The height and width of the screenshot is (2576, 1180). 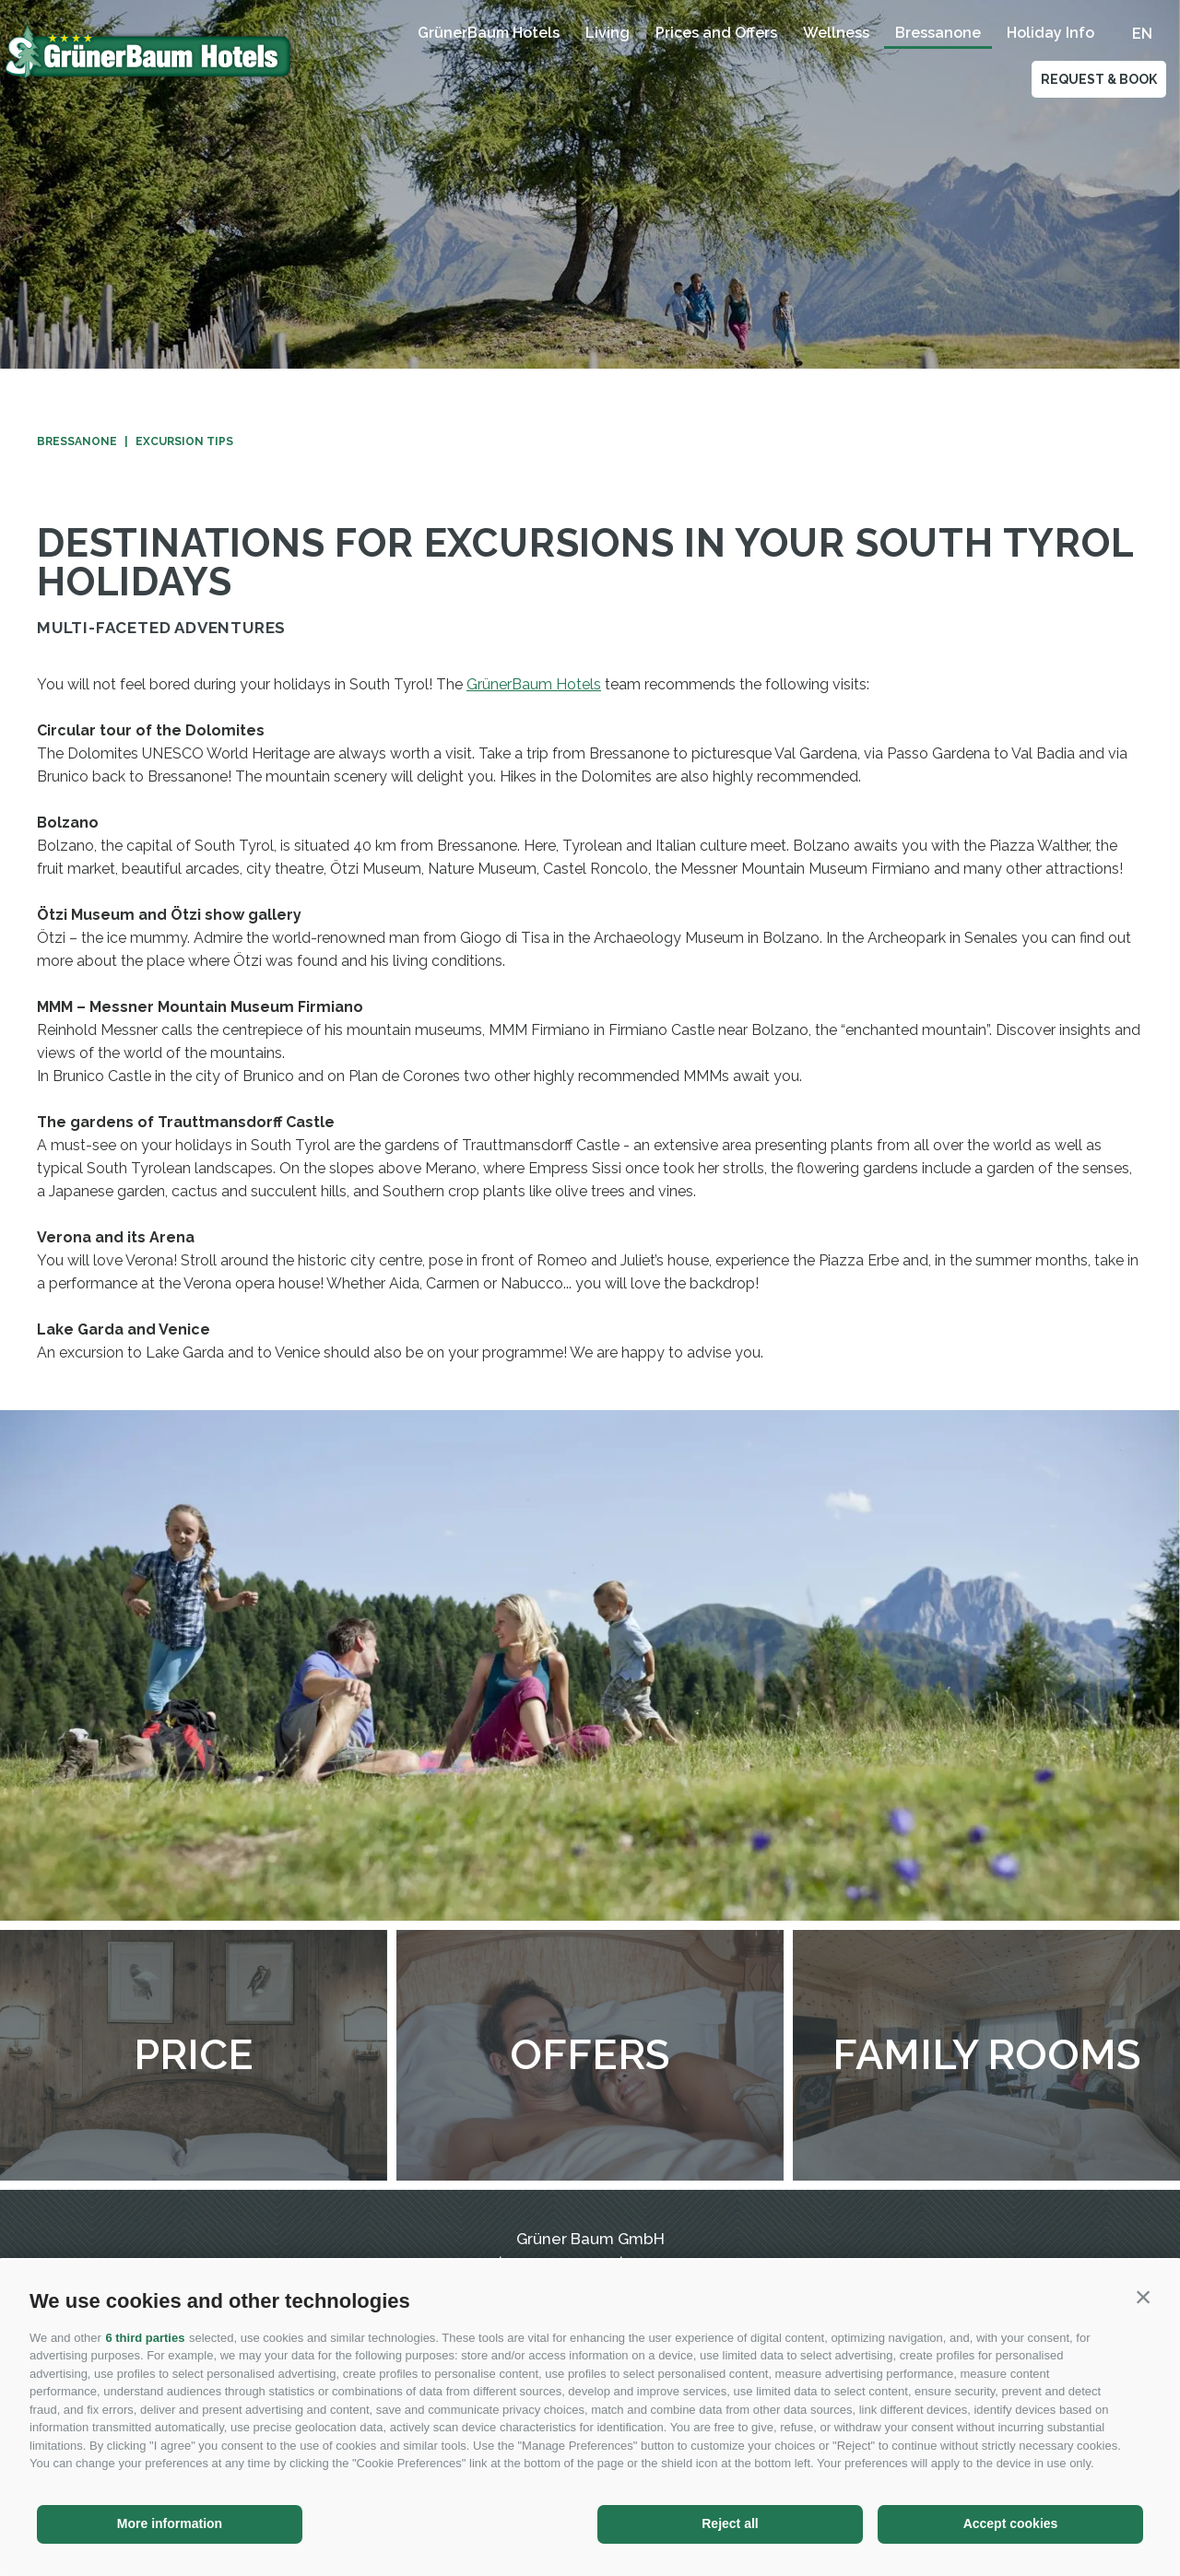 I want to click on Living, so click(x=607, y=32).